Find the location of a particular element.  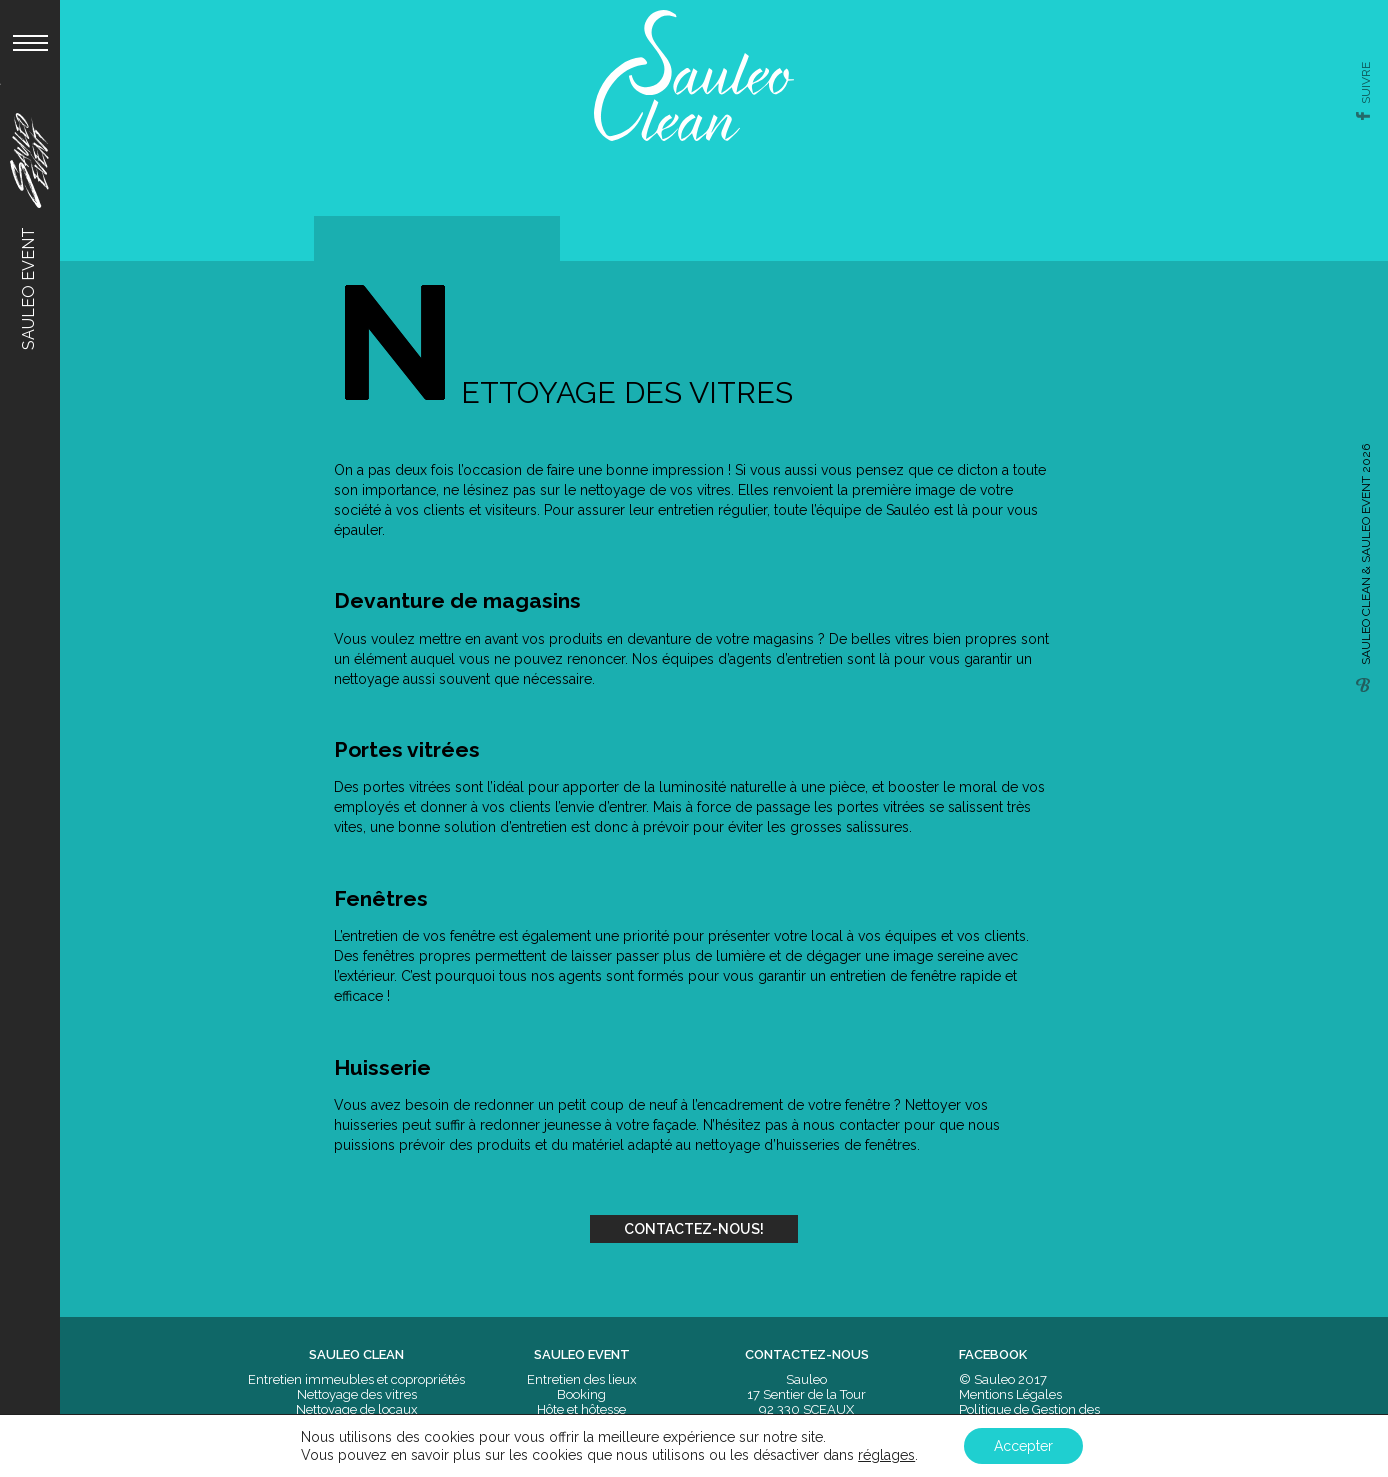

suivre is located at coordinates (1366, 83).